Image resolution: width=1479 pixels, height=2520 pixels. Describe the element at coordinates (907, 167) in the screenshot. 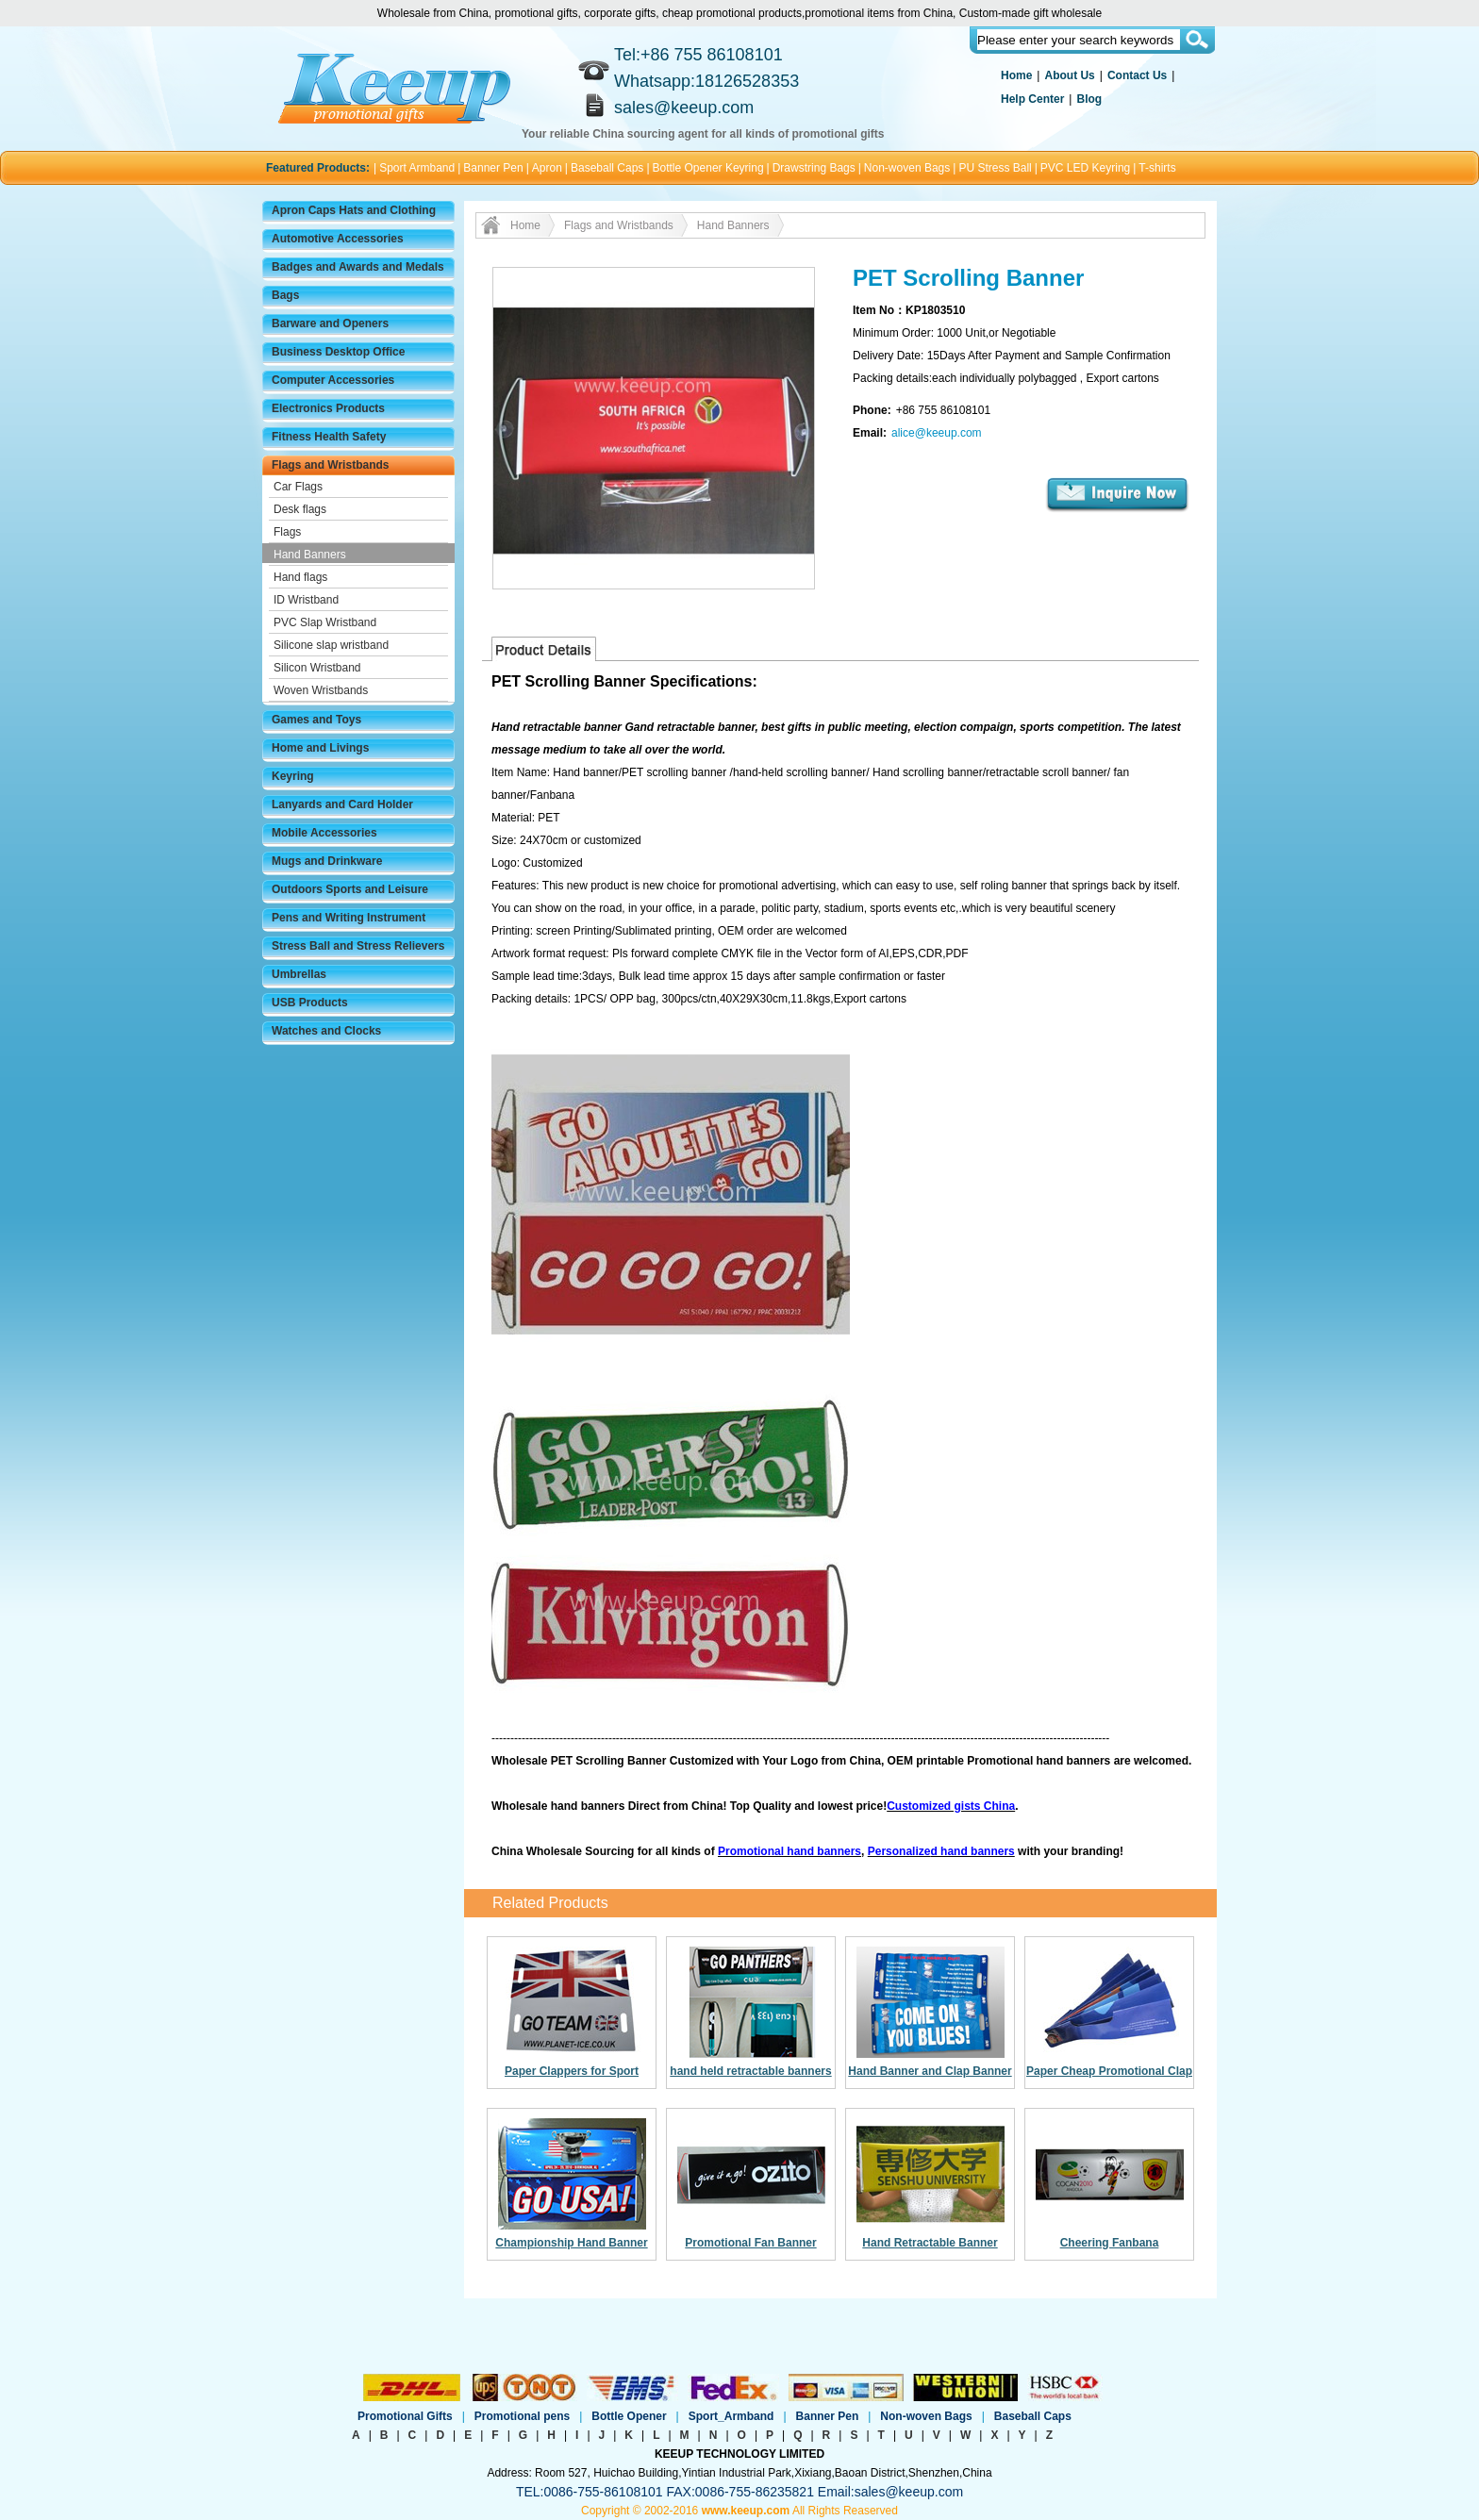

I see `Non-woven Bags` at that location.